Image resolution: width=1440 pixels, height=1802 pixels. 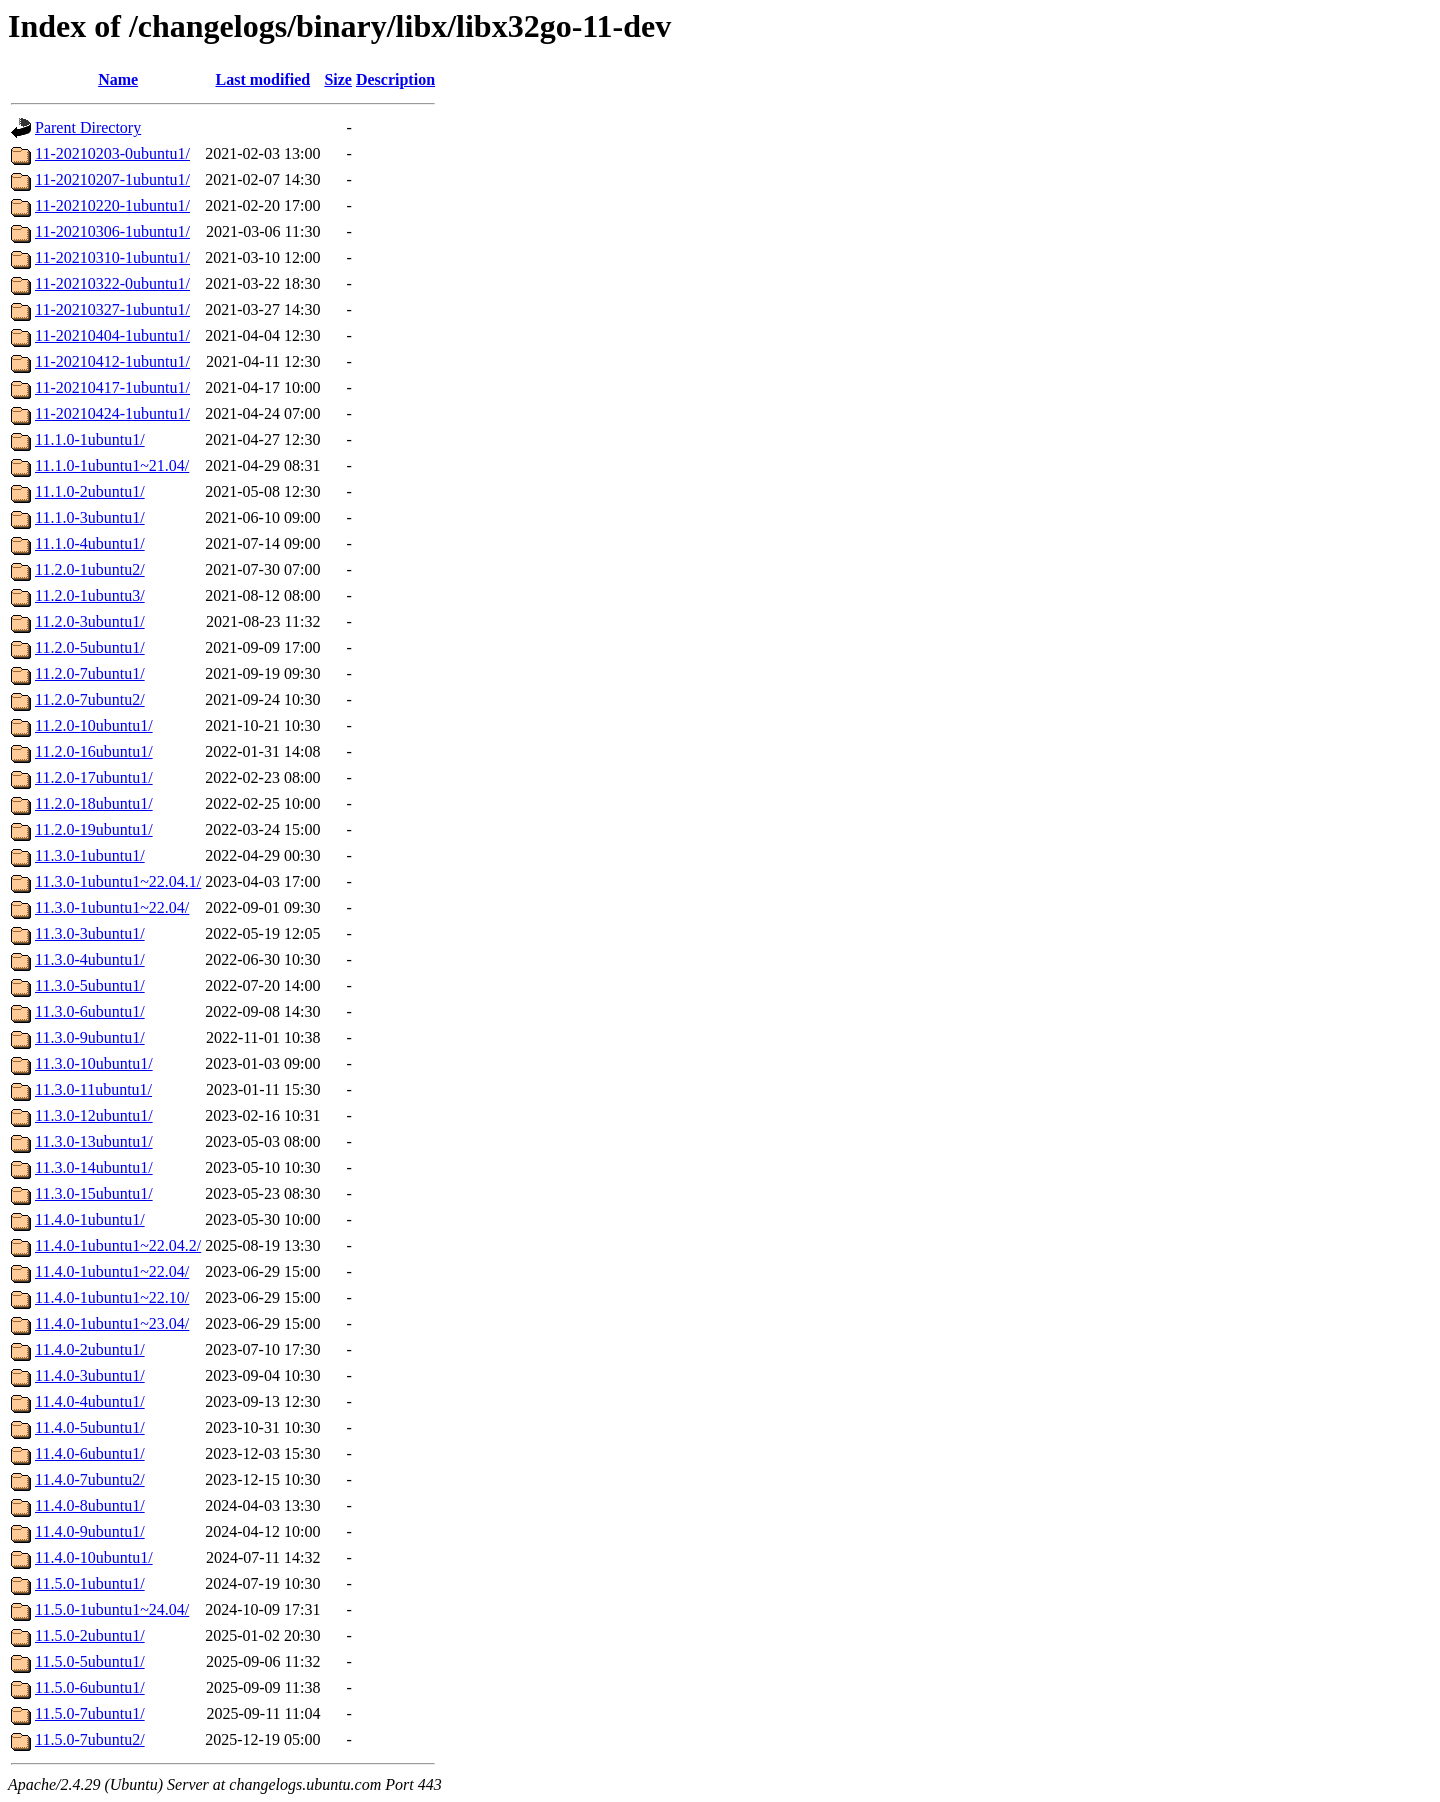 What do you see at coordinates (90, 1037) in the screenshot?
I see `11.3.0-9ubuntu1/` at bounding box center [90, 1037].